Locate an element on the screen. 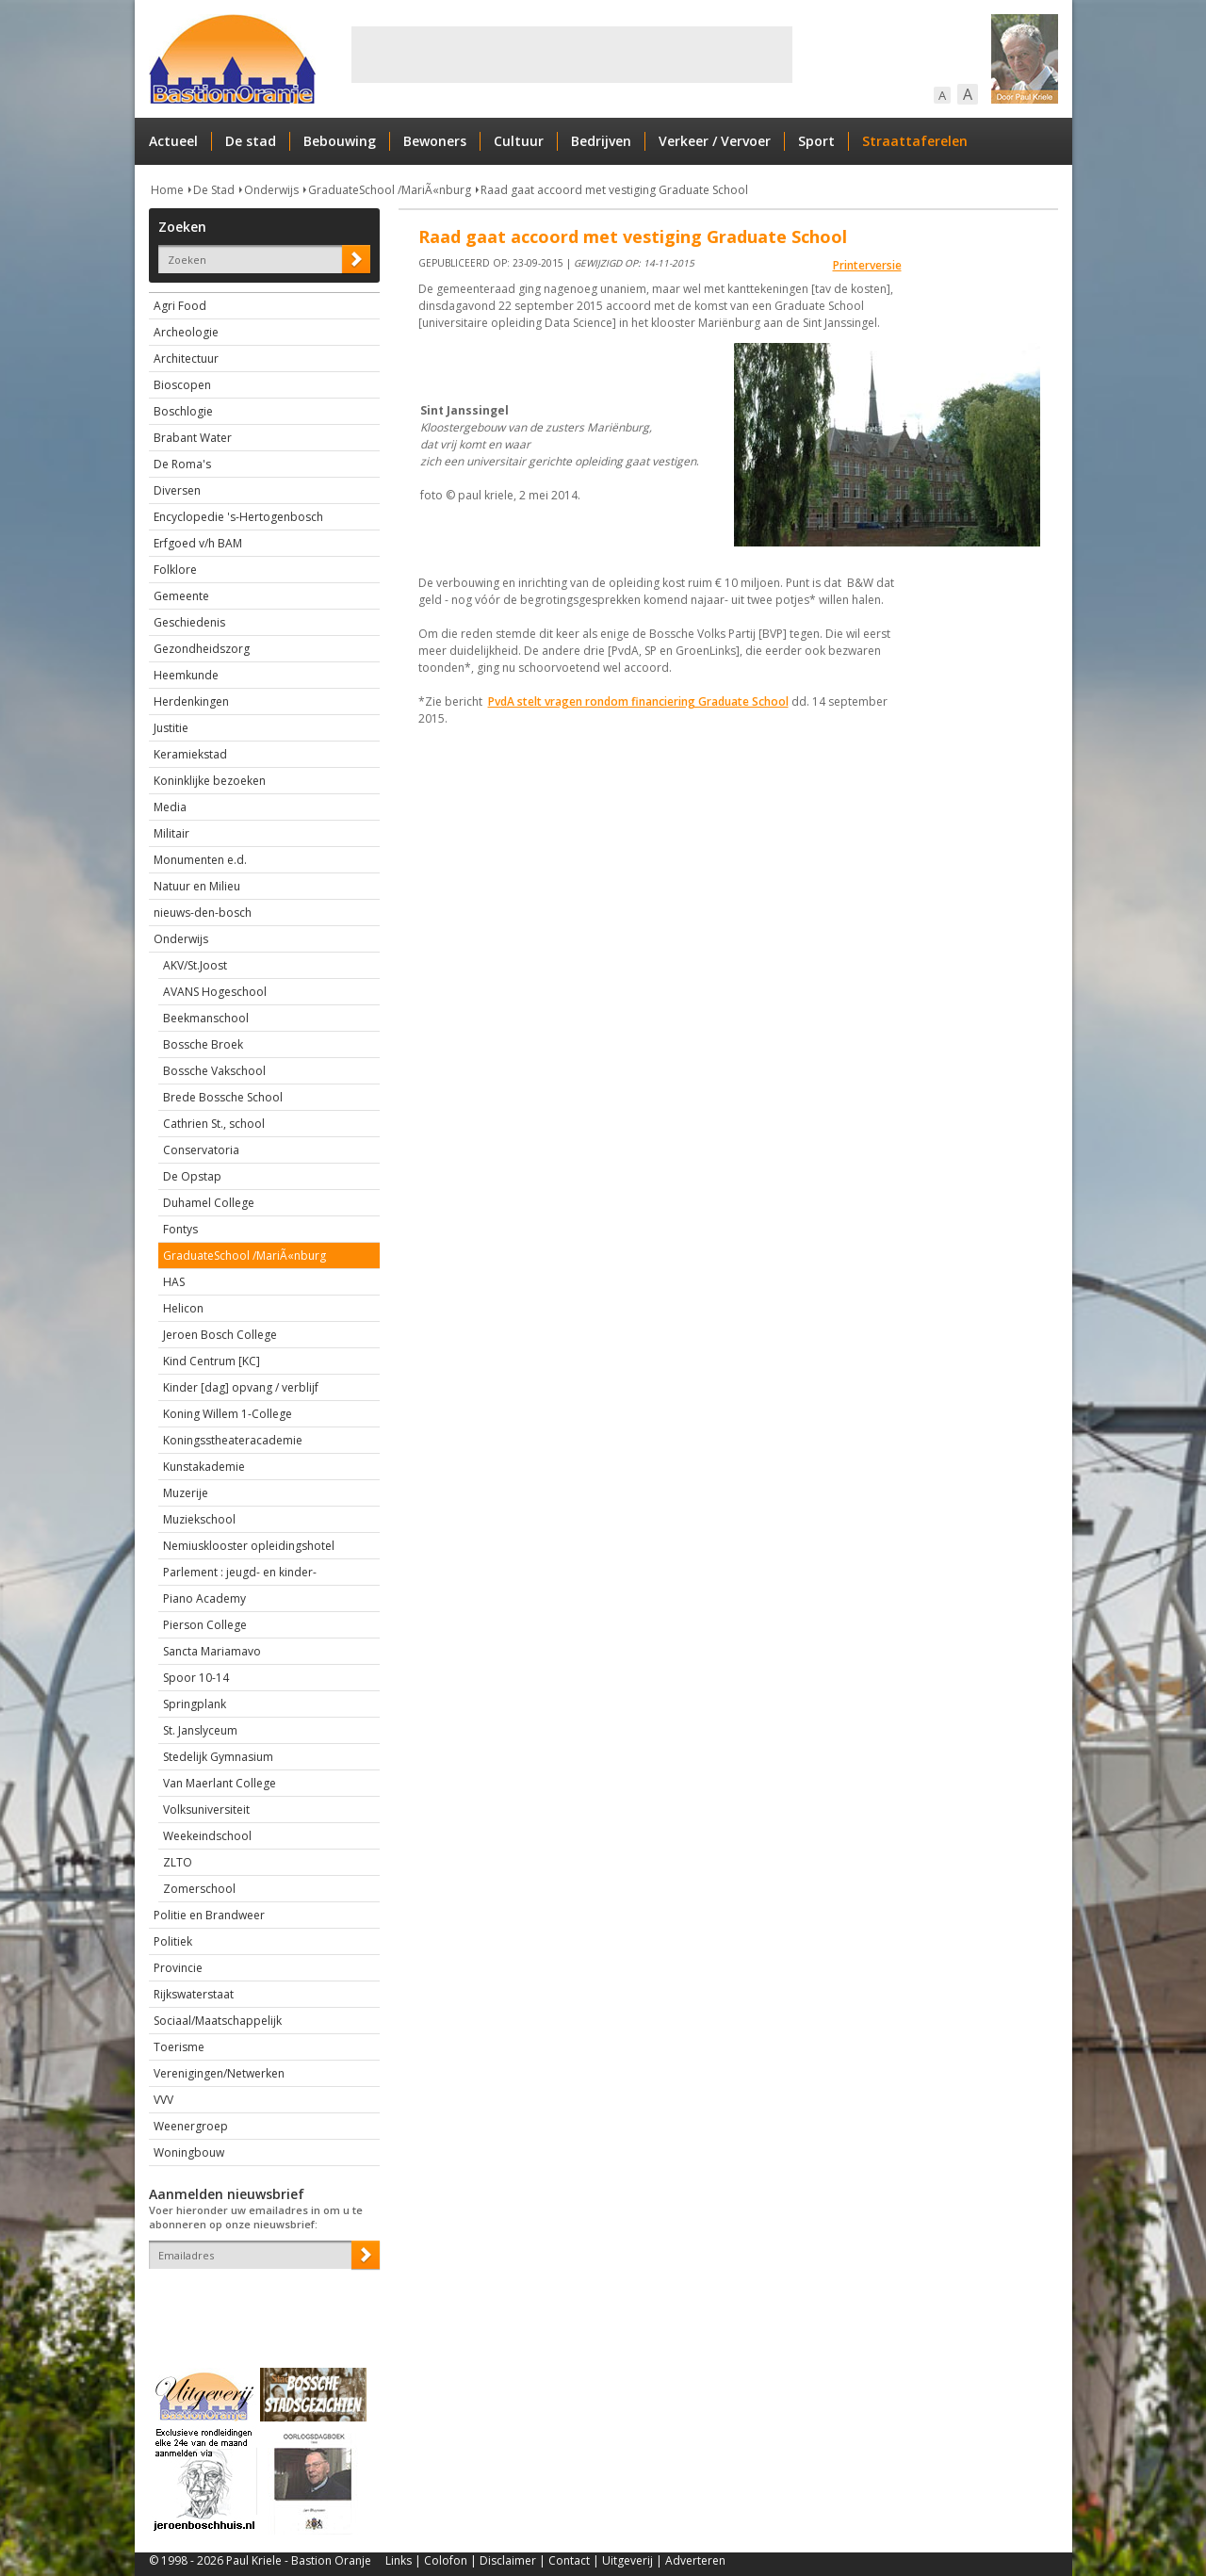  Muzerije is located at coordinates (185, 1493).